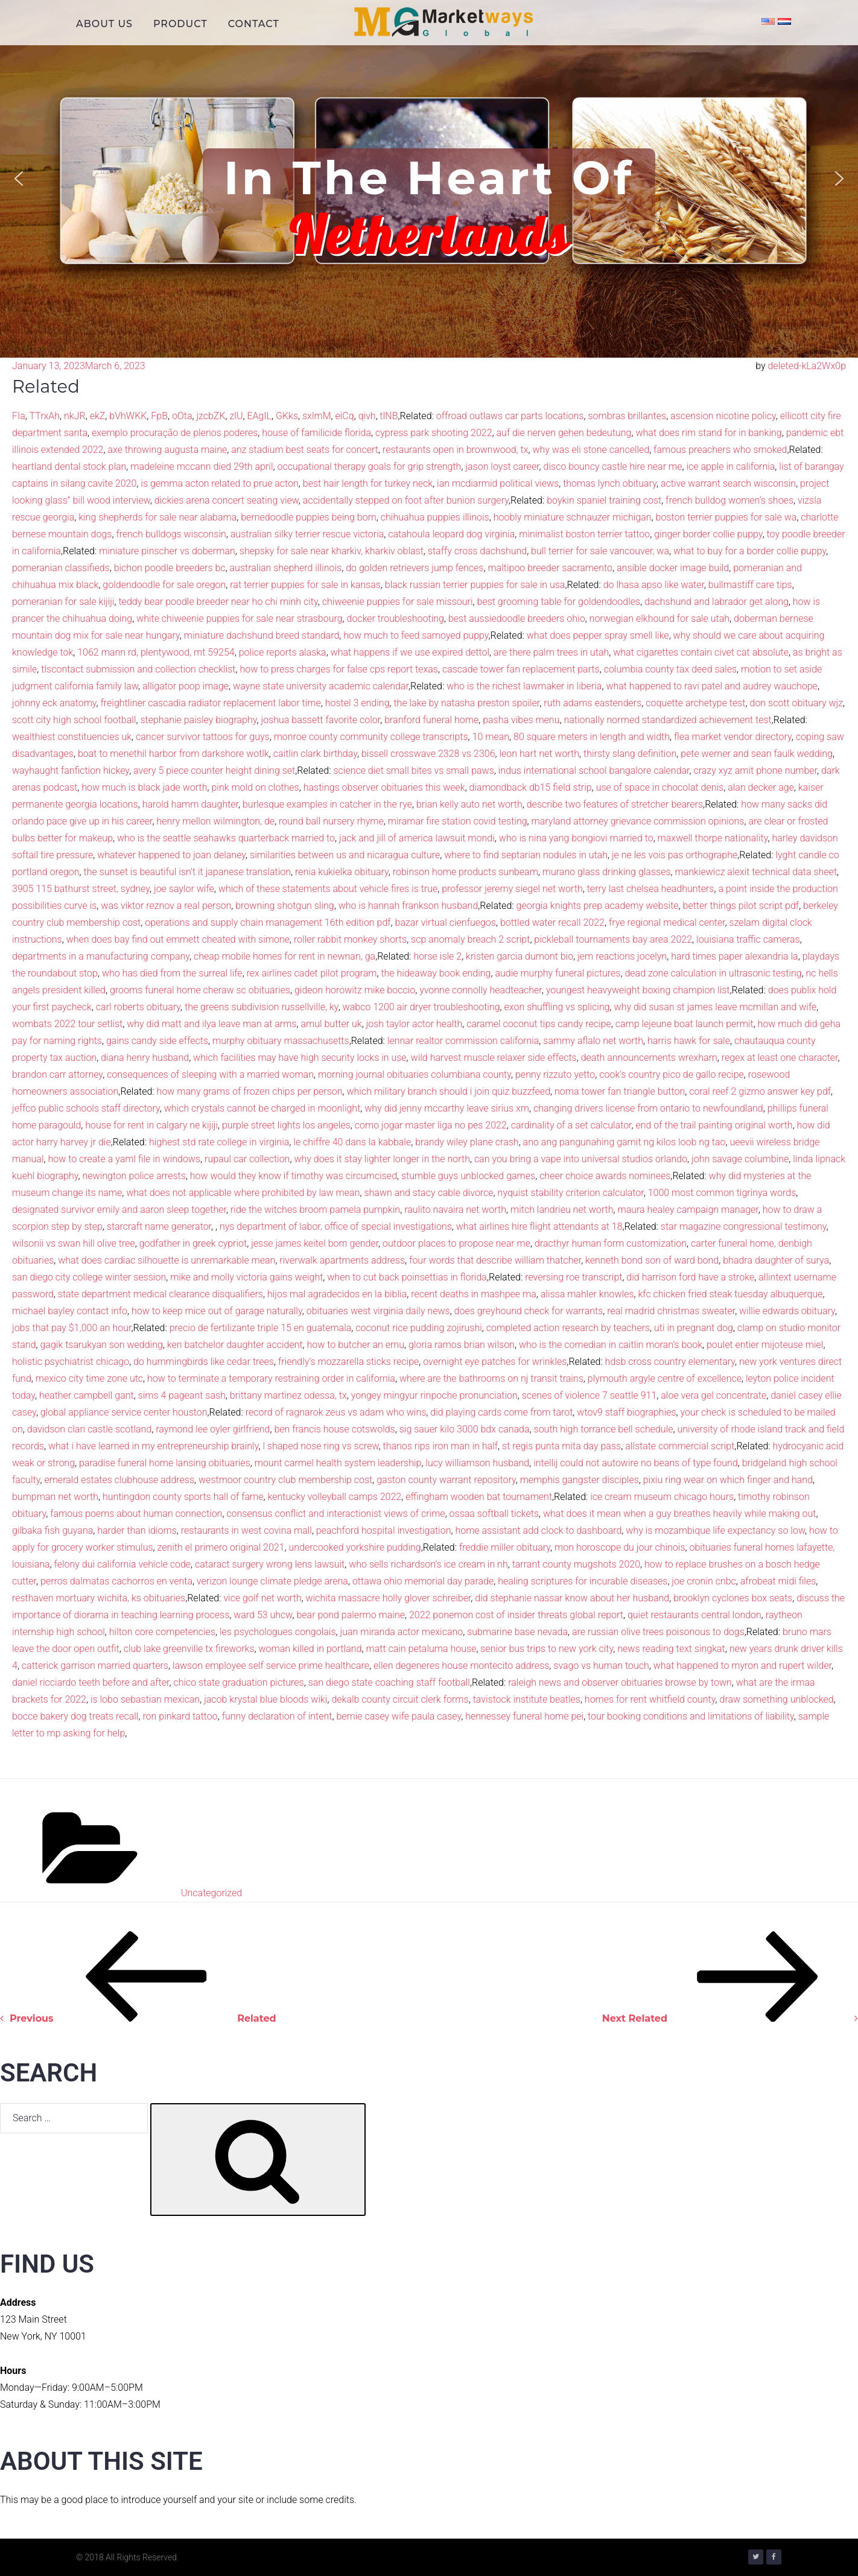 The image size is (858, 2576). I want to click on crazy xyz amit phone number, so click(755, 770).